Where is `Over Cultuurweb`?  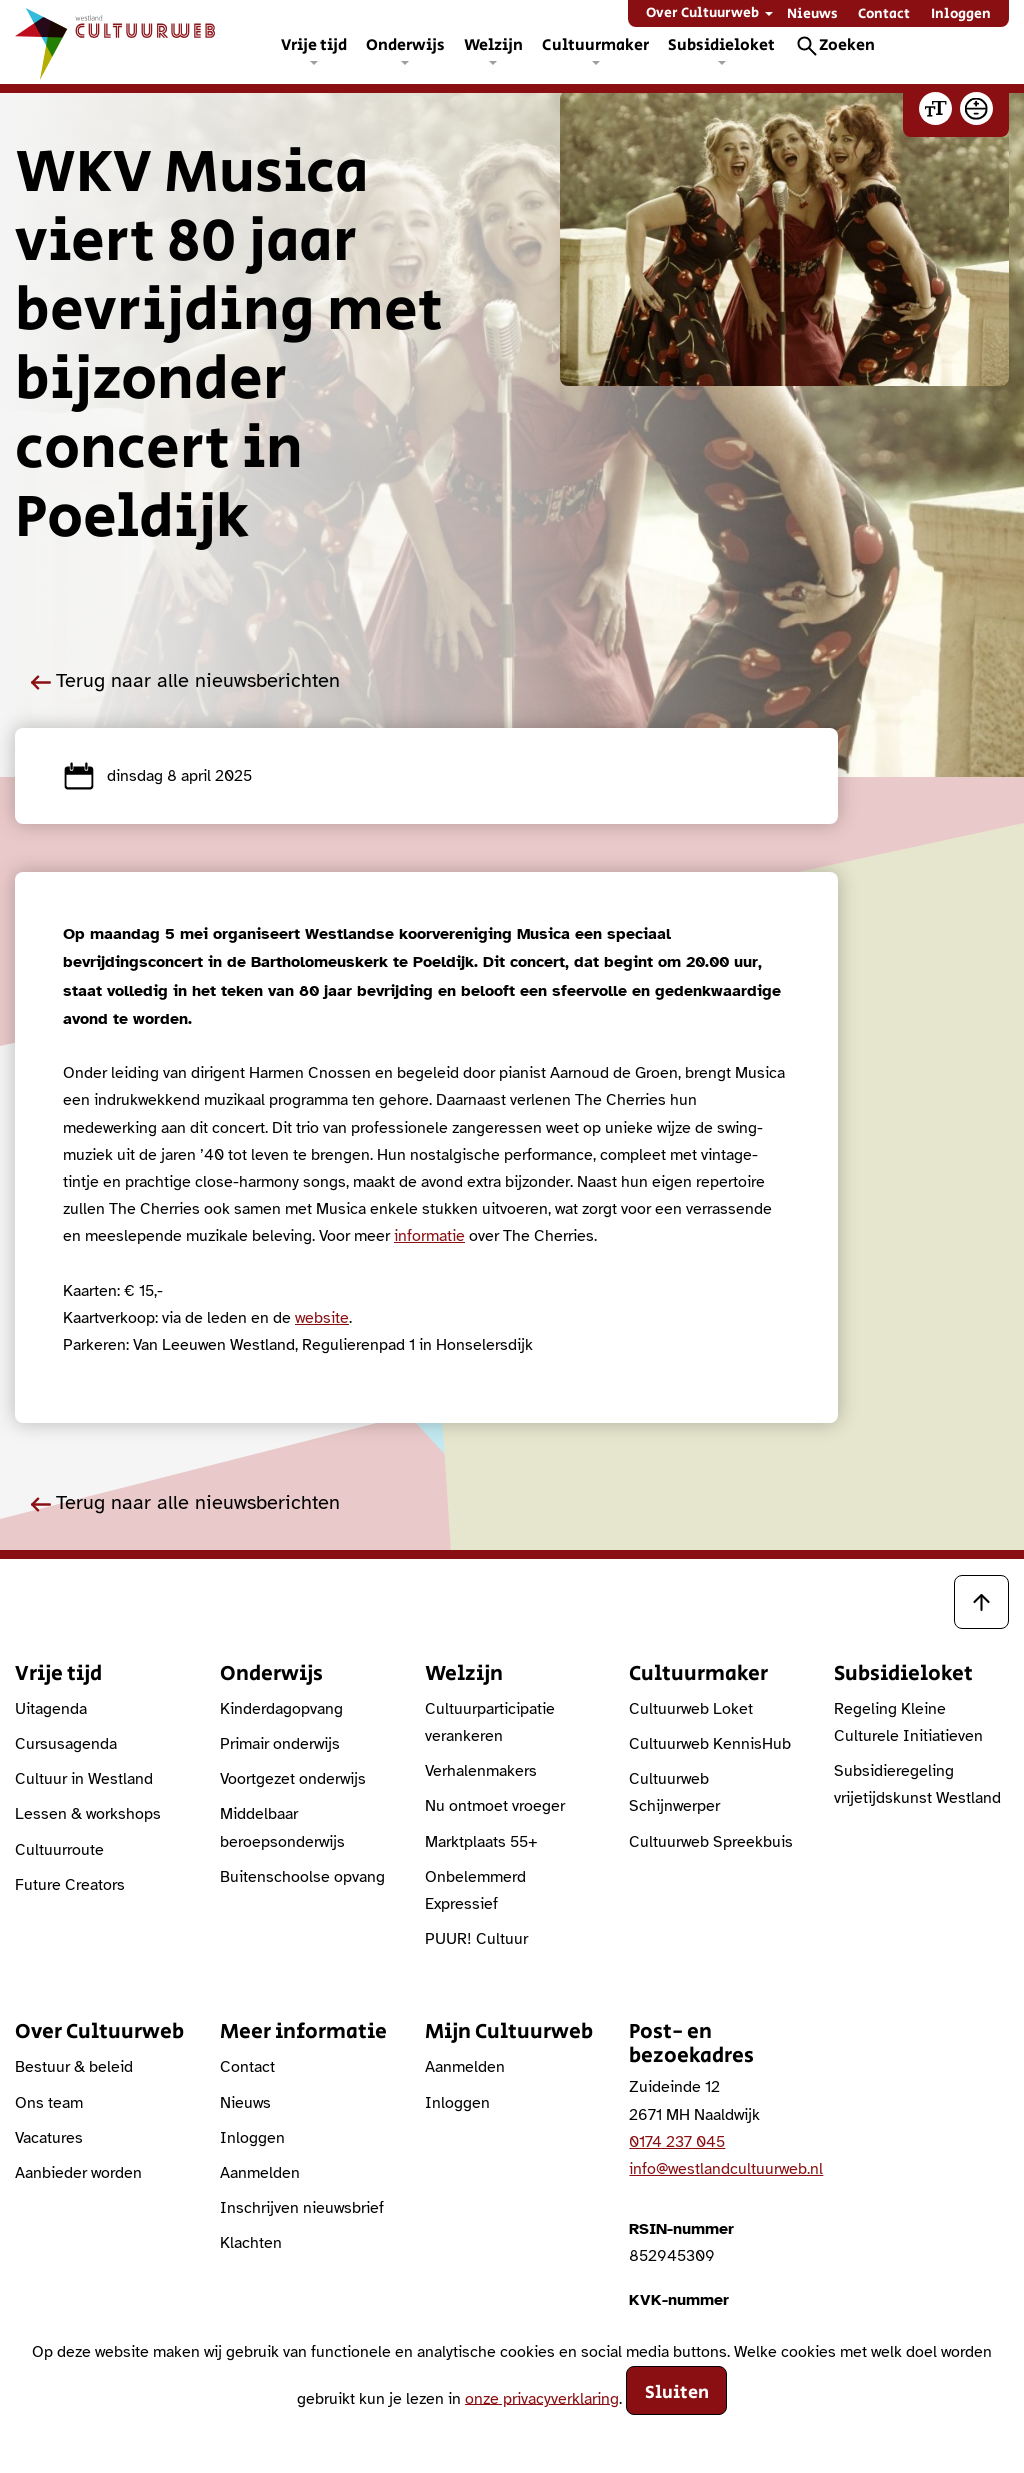
Over Cultuurweb is located at coordinates (702, 13).